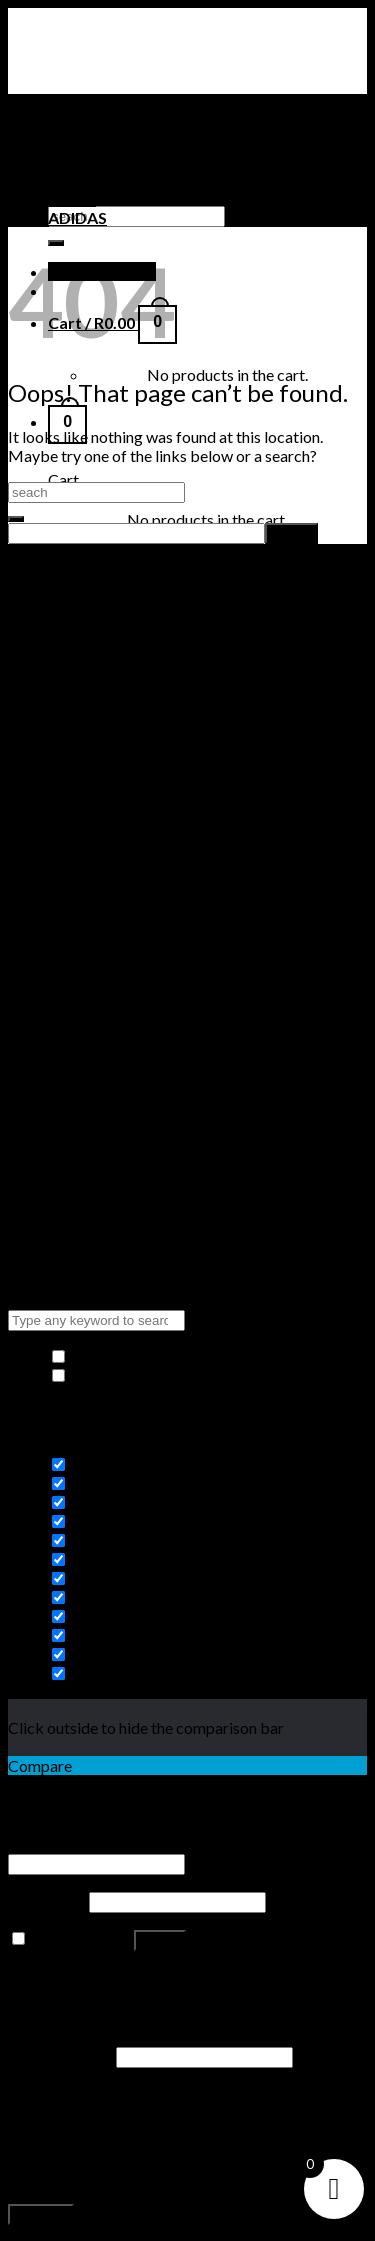 The image size is (375, 2241). Describe the element at coordinates (134, 1375) in the screenshot. I see `Highlight differences` at that location.